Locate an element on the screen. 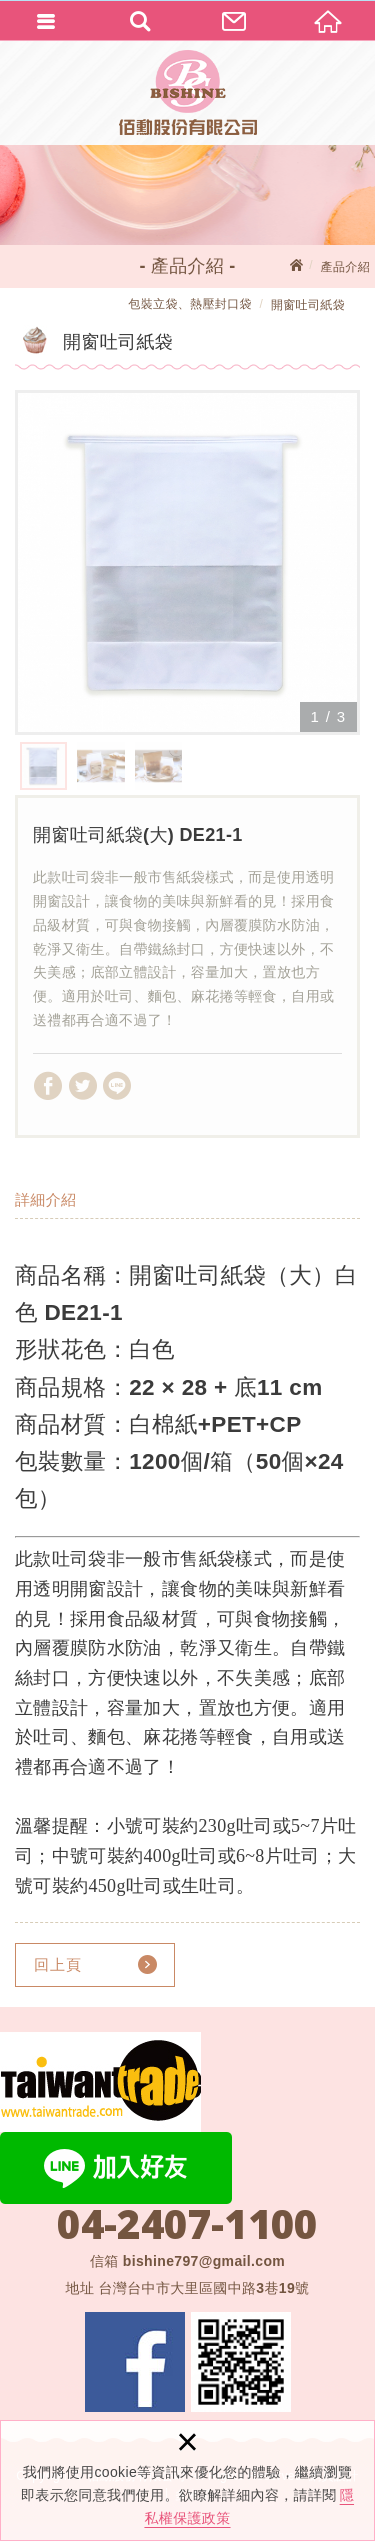  [option] is located at coordinates (187, 562).